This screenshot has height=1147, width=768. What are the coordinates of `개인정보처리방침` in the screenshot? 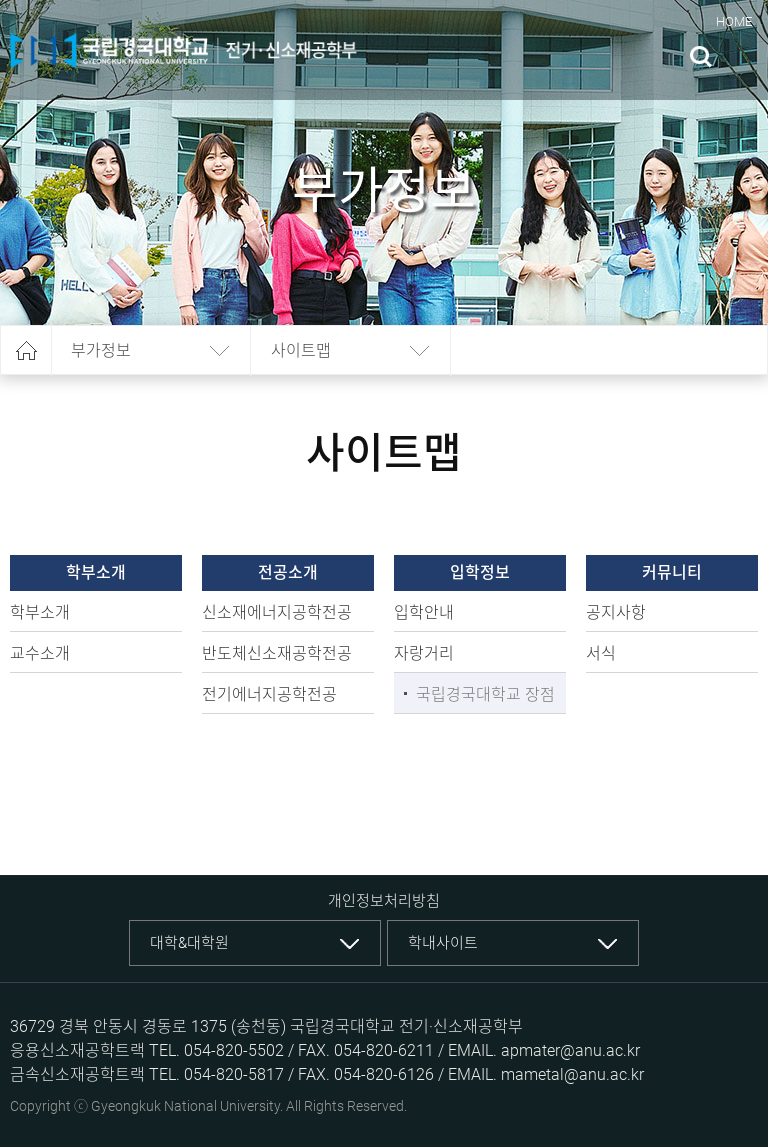 It's located at (384, 901).